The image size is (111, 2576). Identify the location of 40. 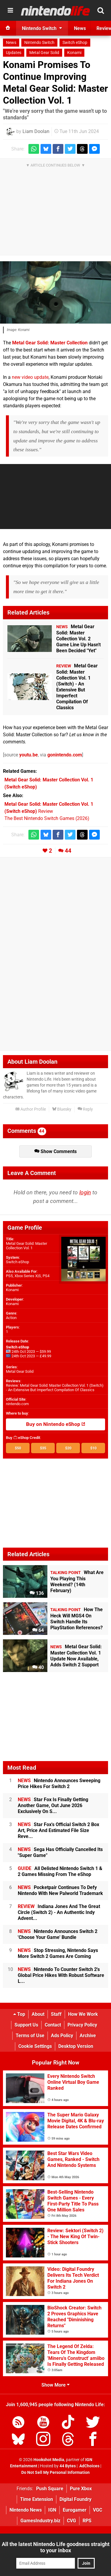
(38, 1667).